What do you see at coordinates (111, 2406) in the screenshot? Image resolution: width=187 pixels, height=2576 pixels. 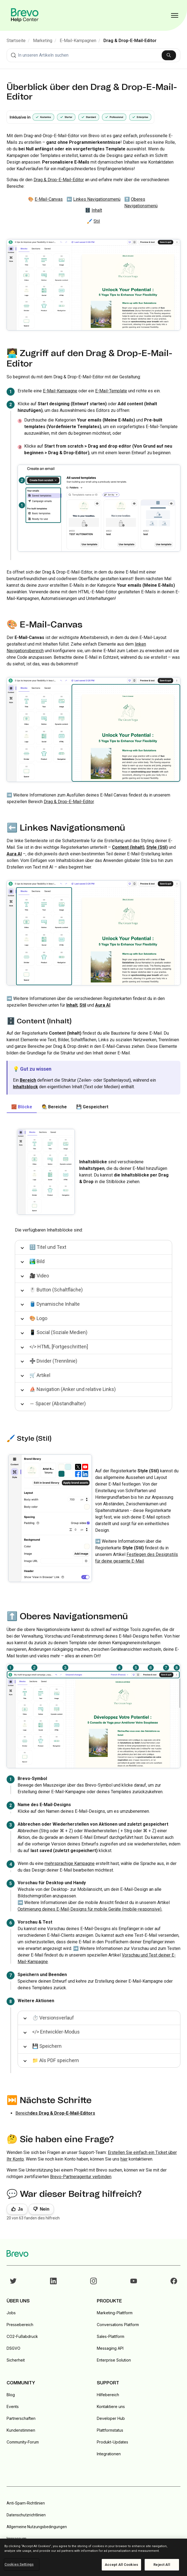 I see `Kontaktiere uns` at bounding box center [111, 2406].